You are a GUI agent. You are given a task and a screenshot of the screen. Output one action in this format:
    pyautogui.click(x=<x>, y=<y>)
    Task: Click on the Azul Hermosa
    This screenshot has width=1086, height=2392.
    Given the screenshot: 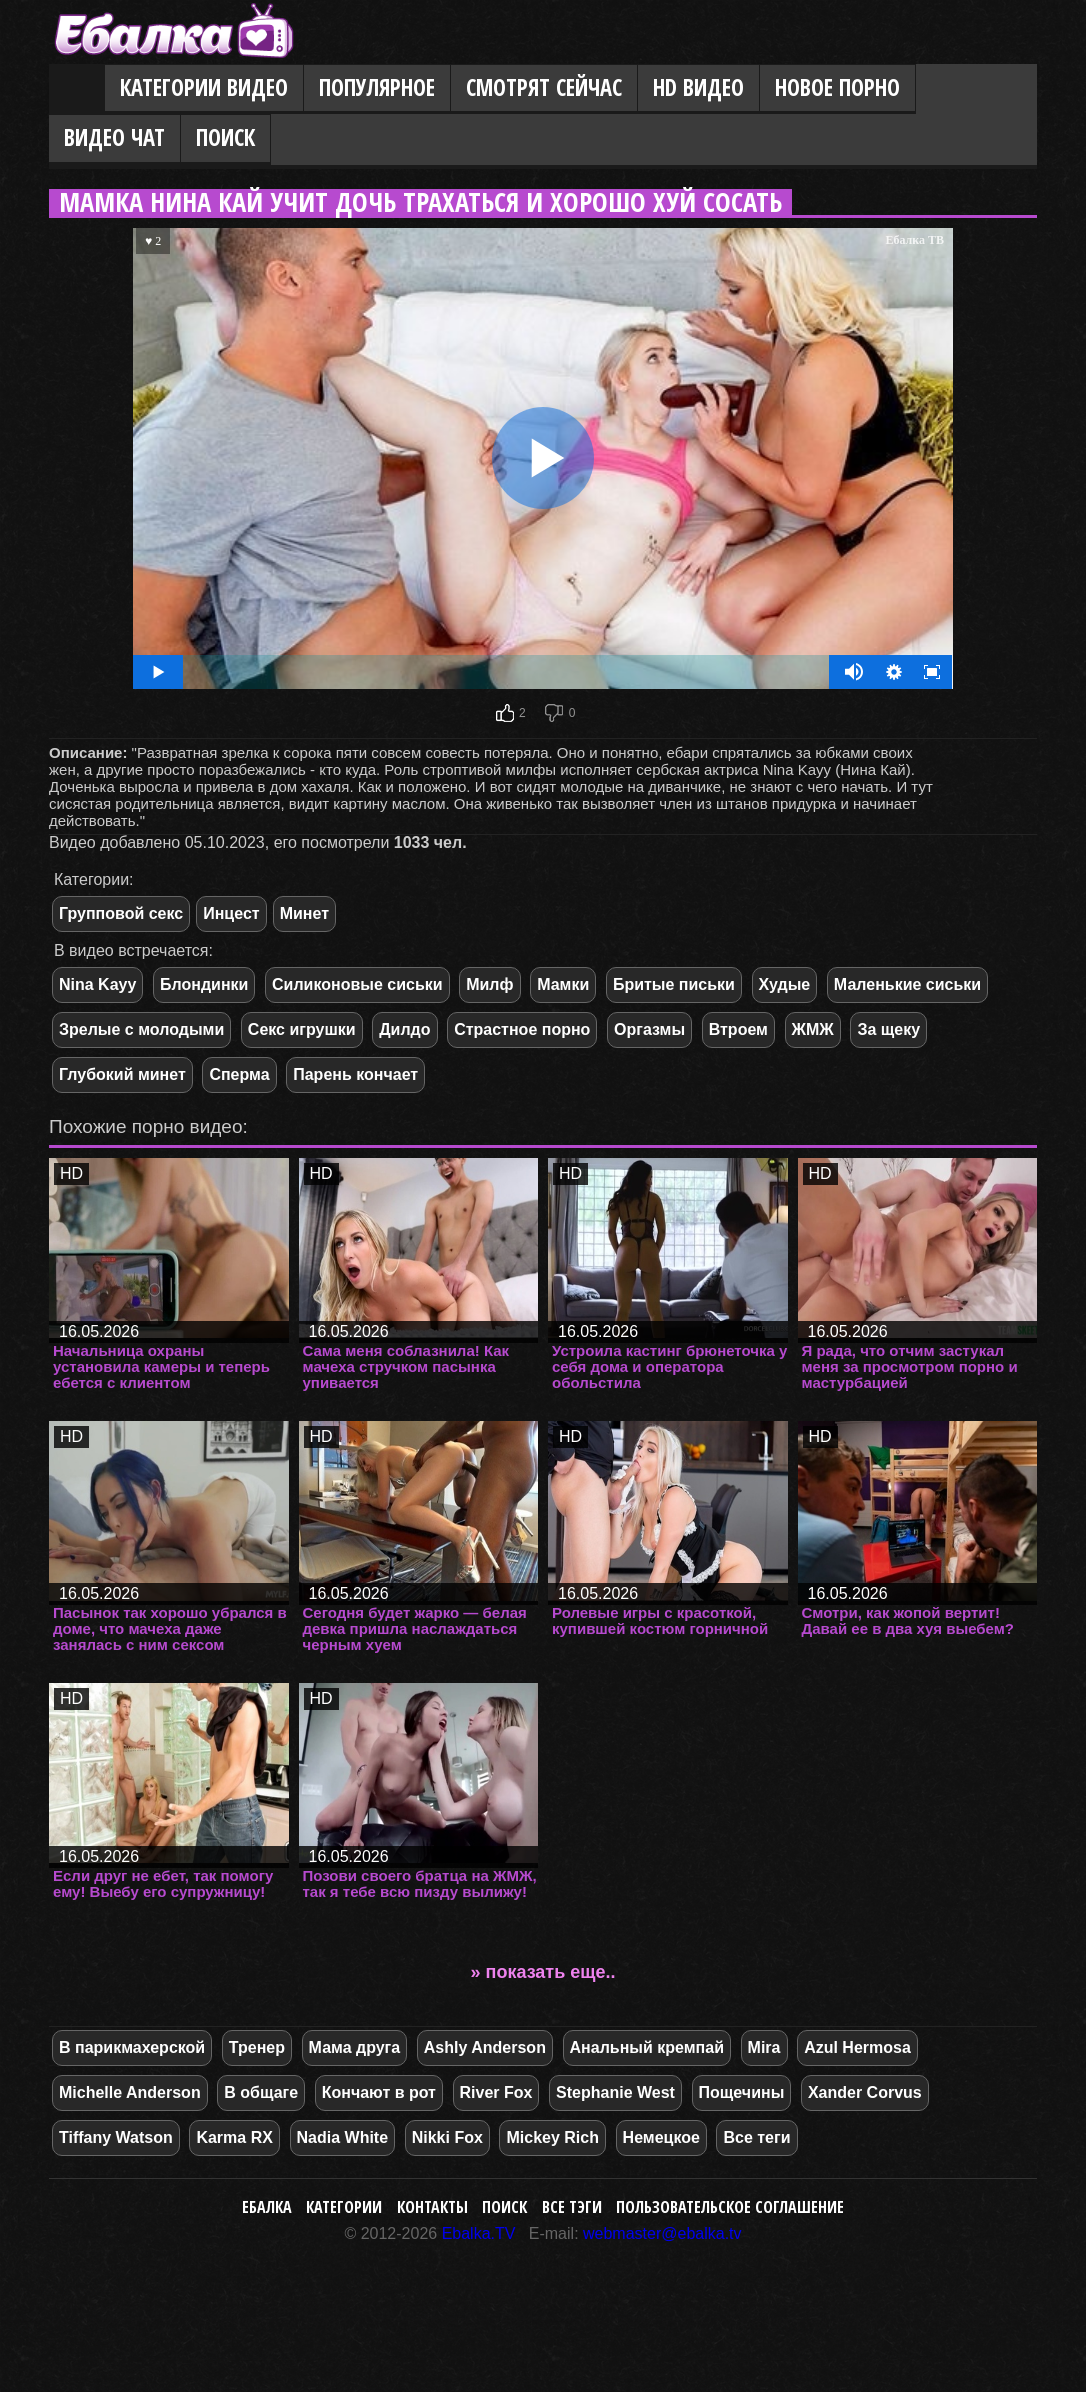 What is the action you would take?
    pyautogui.click(x=857, y=2047)
    